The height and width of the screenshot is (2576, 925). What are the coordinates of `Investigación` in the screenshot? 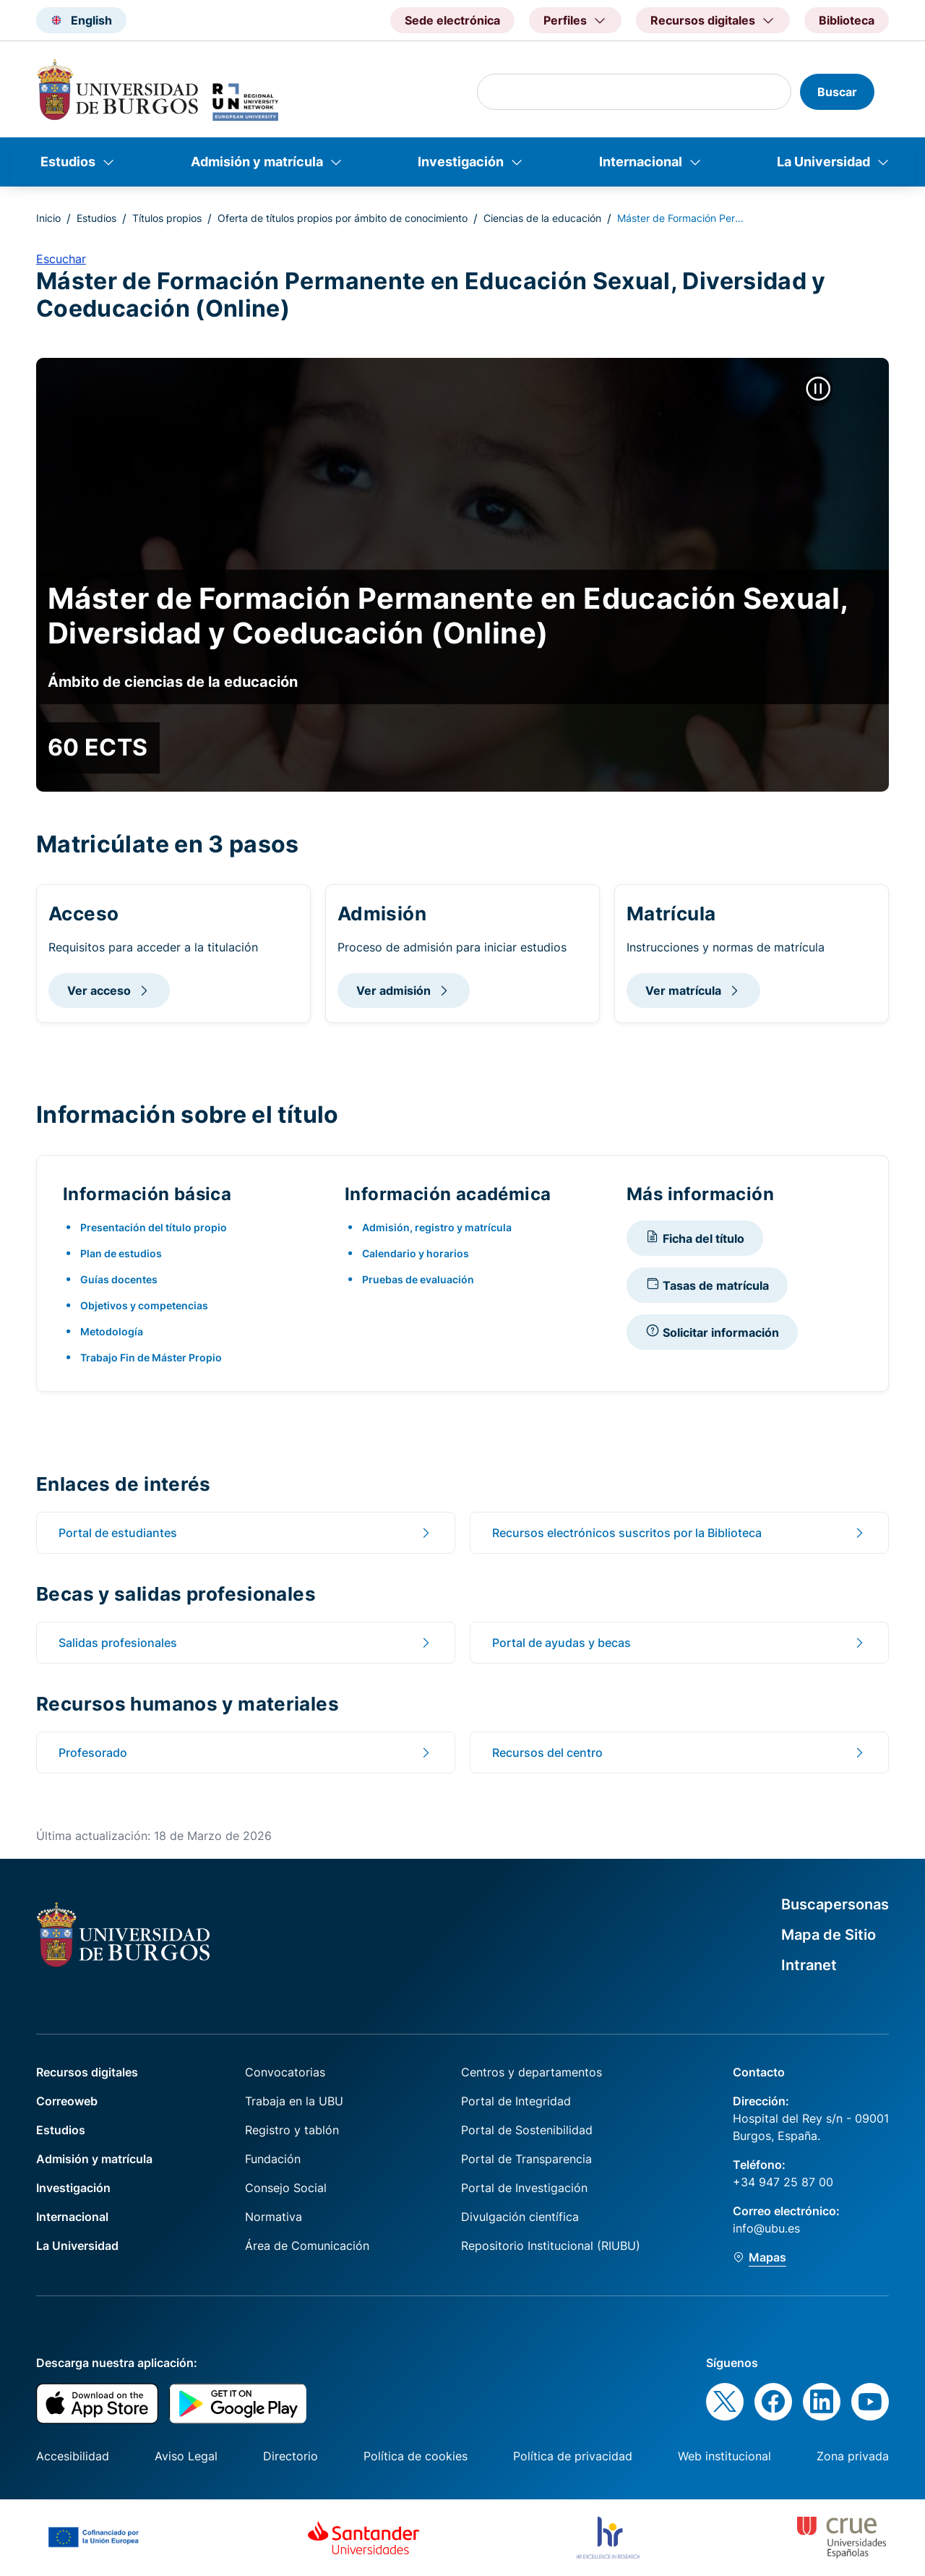 It's located at (461, 161).